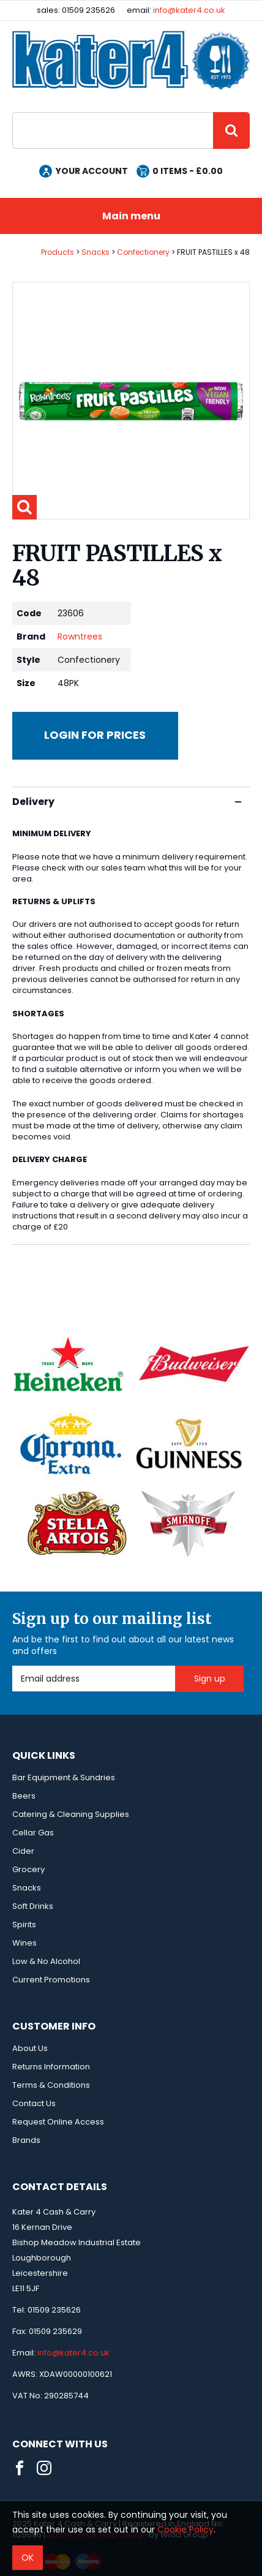  What do you see at coordinates (185, 2529) in the screenshot?
I see `Cookie Policy` at bounding box center [185, 2529].